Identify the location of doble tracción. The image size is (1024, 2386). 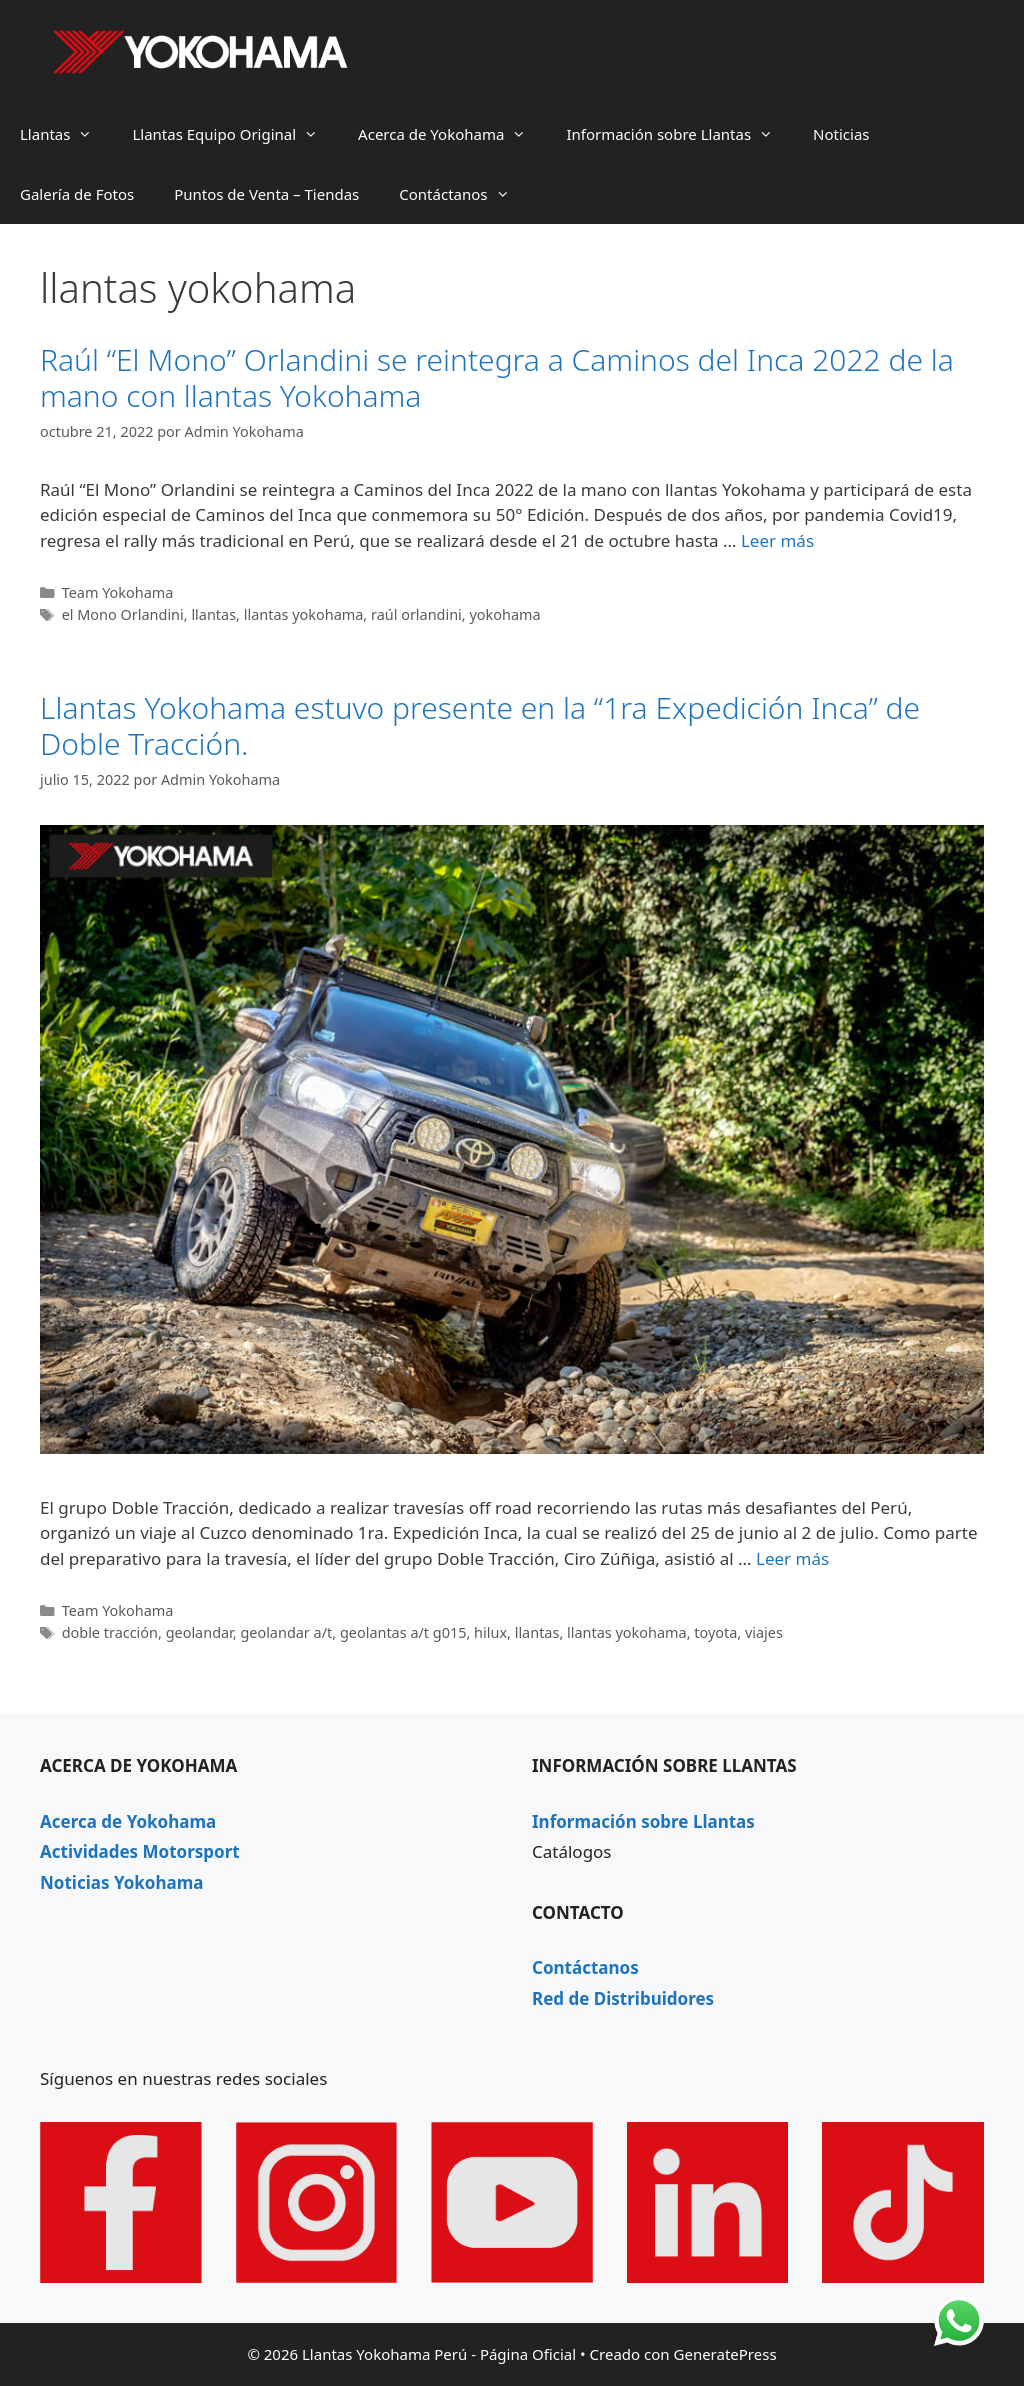
(110, 1632).